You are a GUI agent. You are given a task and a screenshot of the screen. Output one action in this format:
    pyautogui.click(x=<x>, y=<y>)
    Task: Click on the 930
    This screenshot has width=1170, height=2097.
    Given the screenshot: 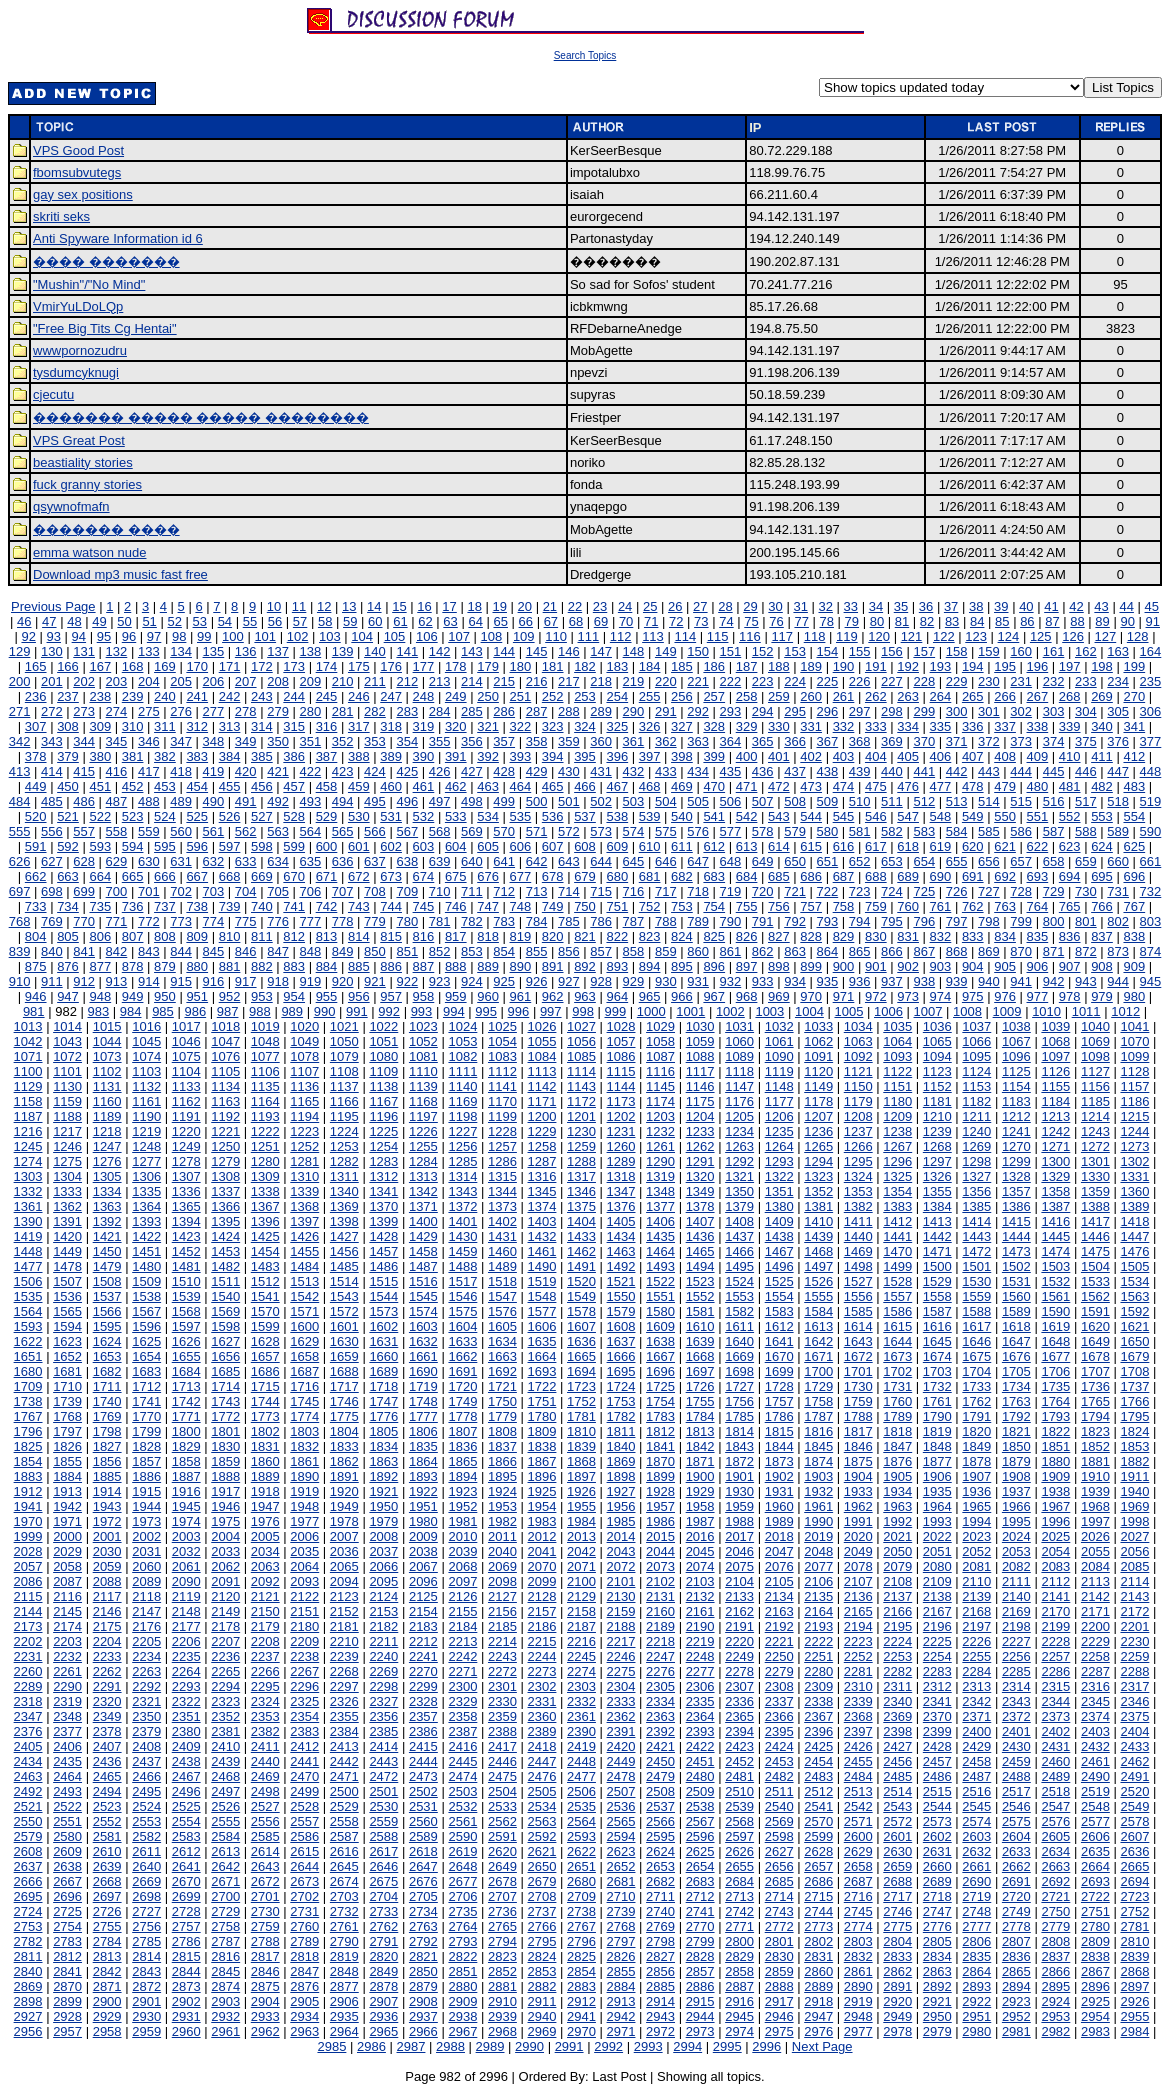 What is the action you would take?
    pyautogui.click(x=666, y=981)
    